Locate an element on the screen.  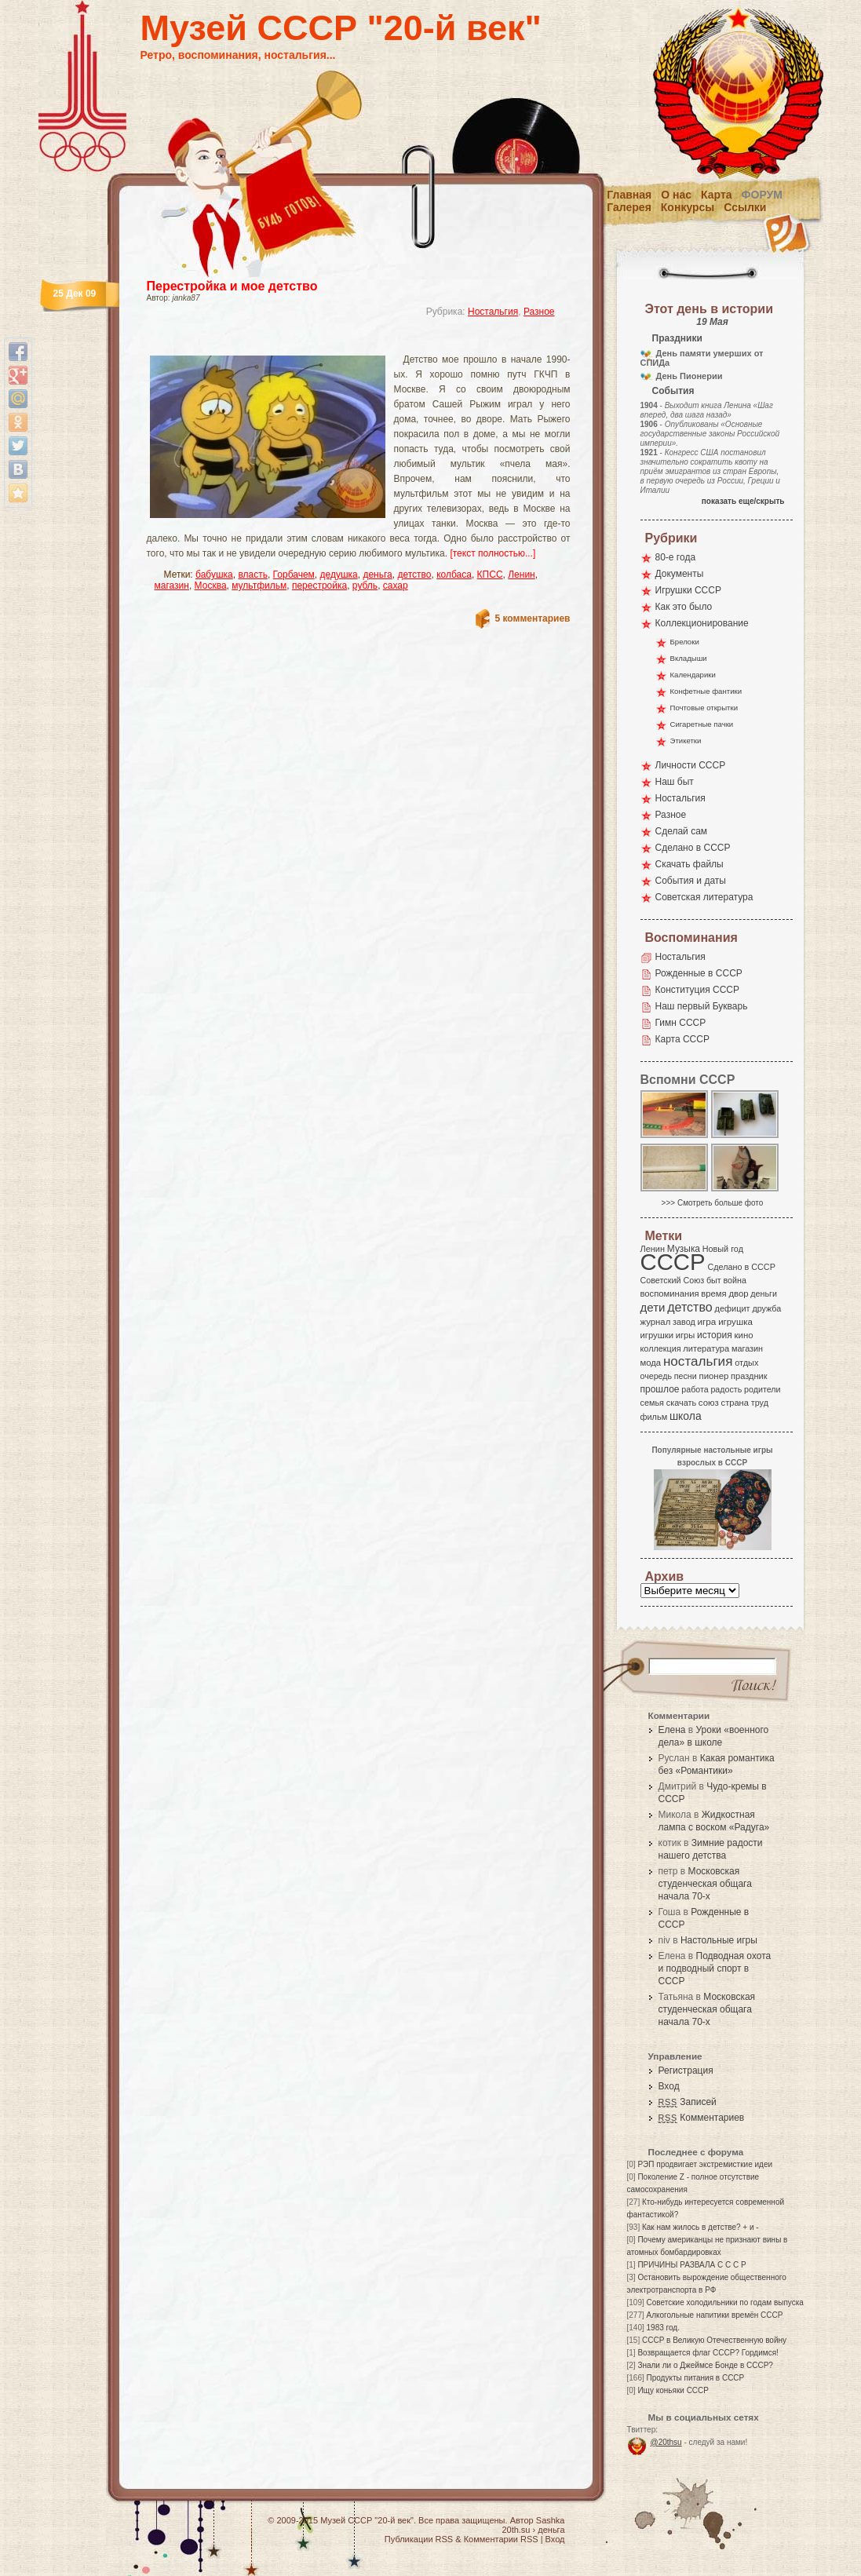
Конкурсы is located at coordinates (687, 207).